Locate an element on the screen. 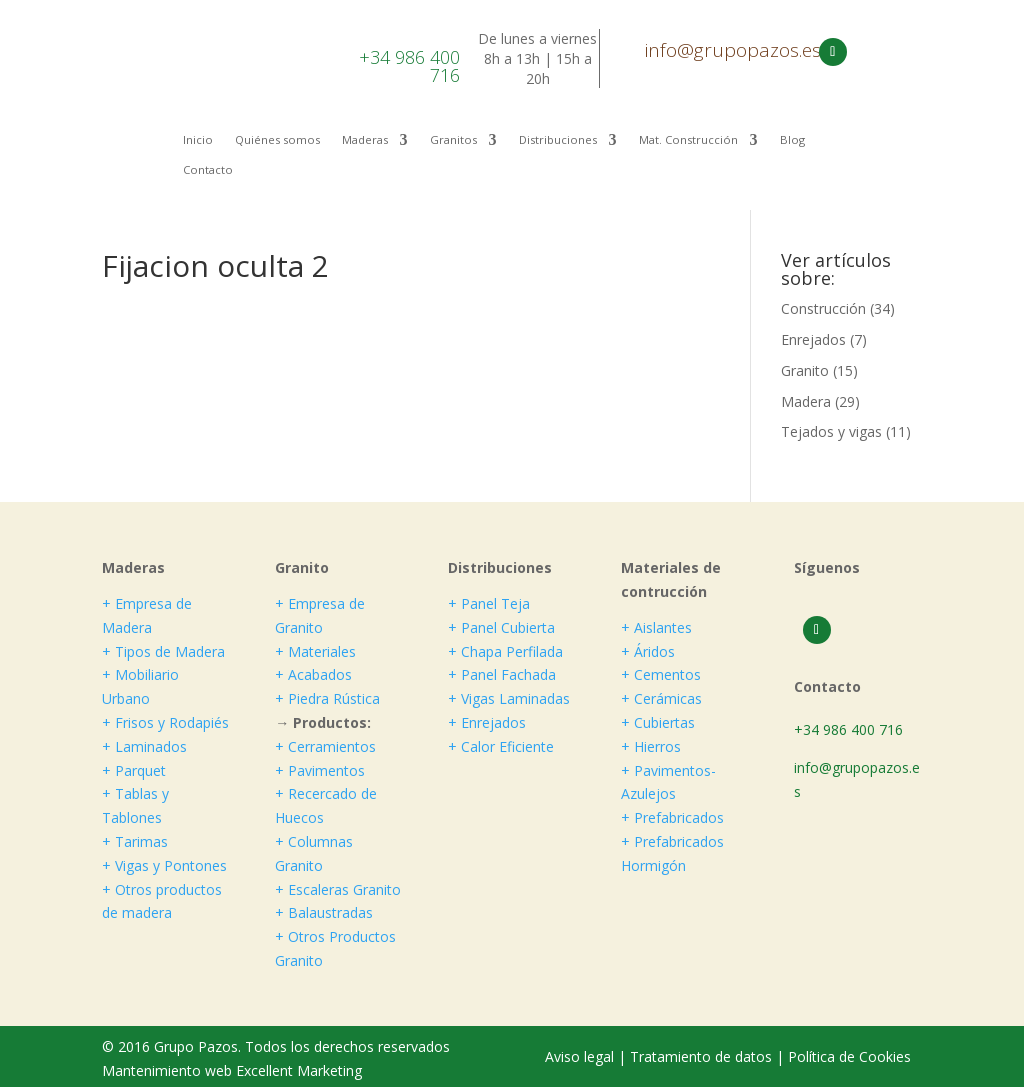 The width and height of the screenshot is (1024, 1087). Maderas is located at coordinates (365, 140).